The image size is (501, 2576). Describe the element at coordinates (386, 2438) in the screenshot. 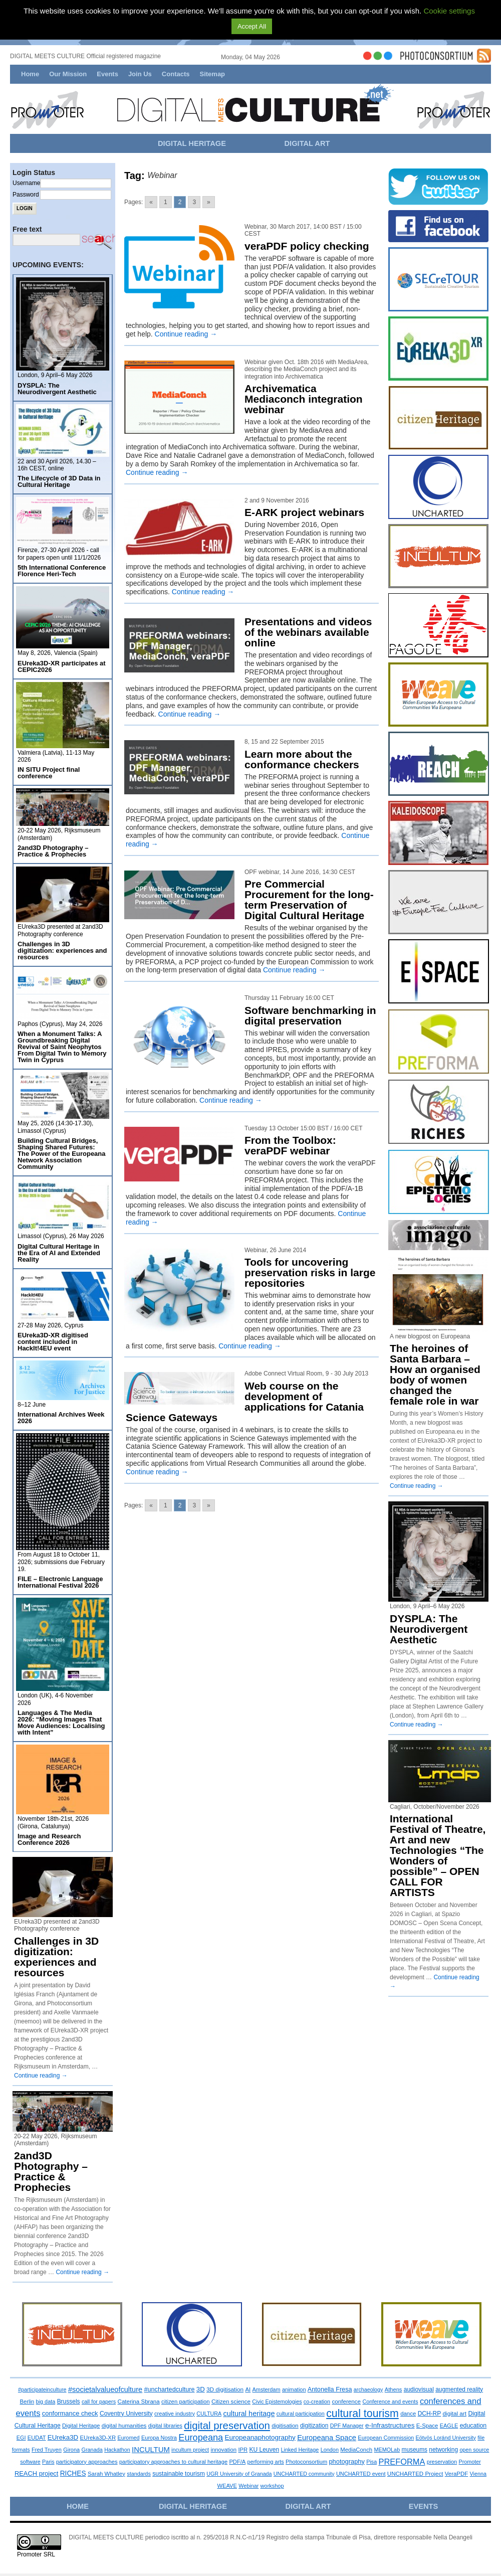

I see `European Commission` at that location.